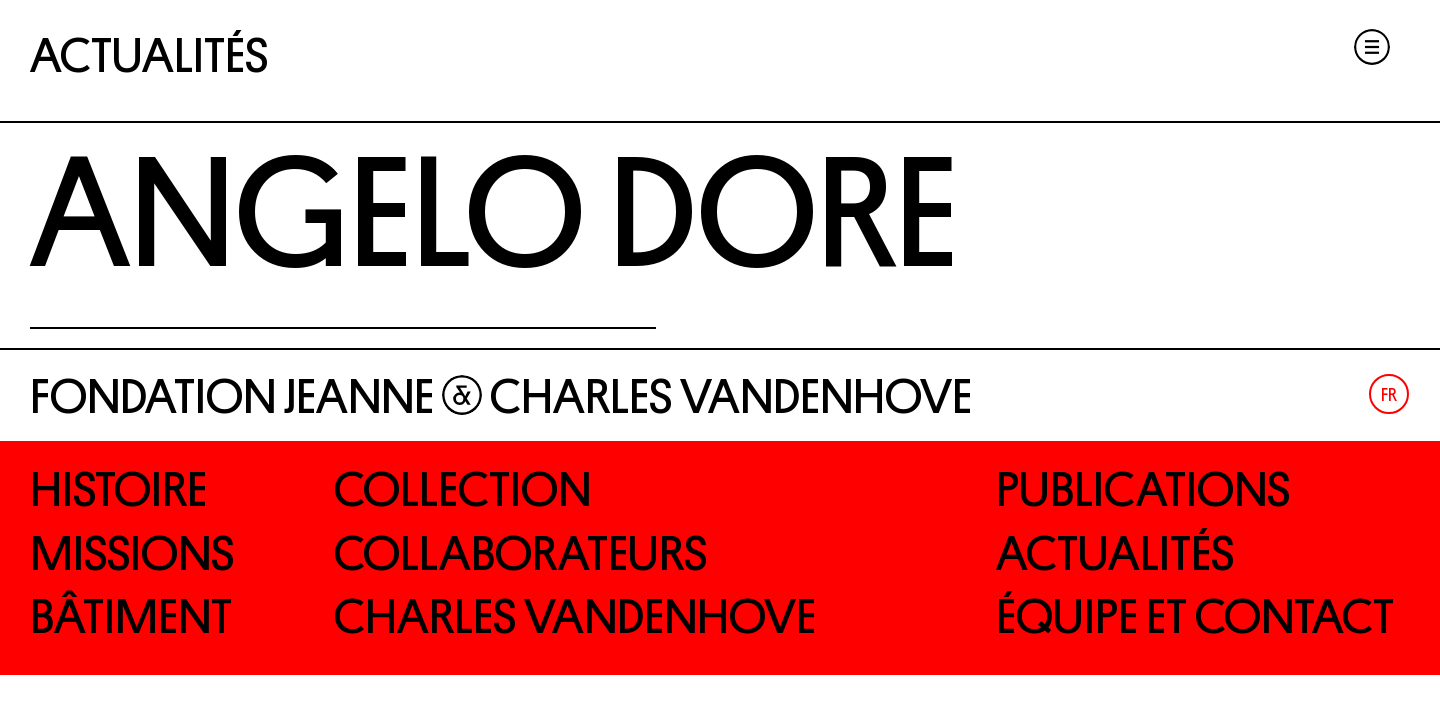  What do you see at coordinates (1143, 490) in the screenshot?
I see `Publications` at bounding box center [1143, 490].